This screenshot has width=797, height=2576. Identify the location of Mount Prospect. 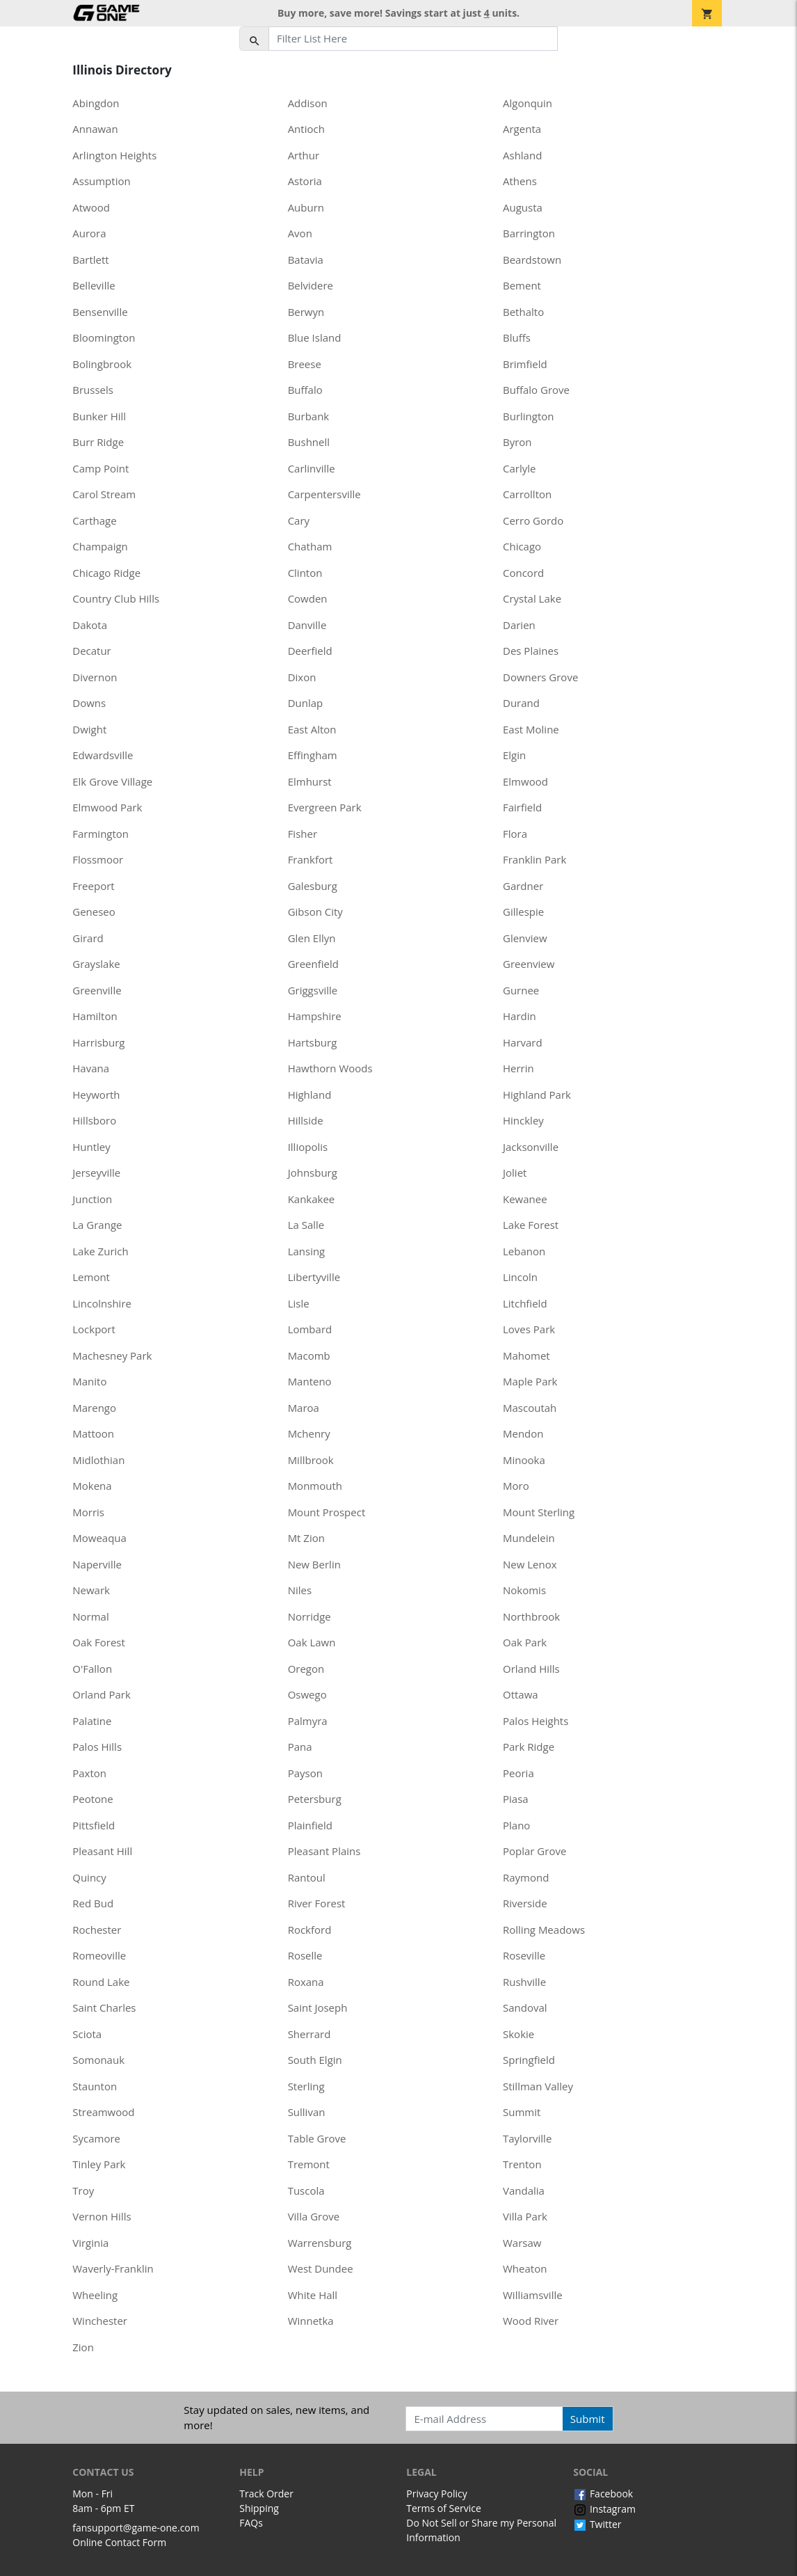
(327, 1512).